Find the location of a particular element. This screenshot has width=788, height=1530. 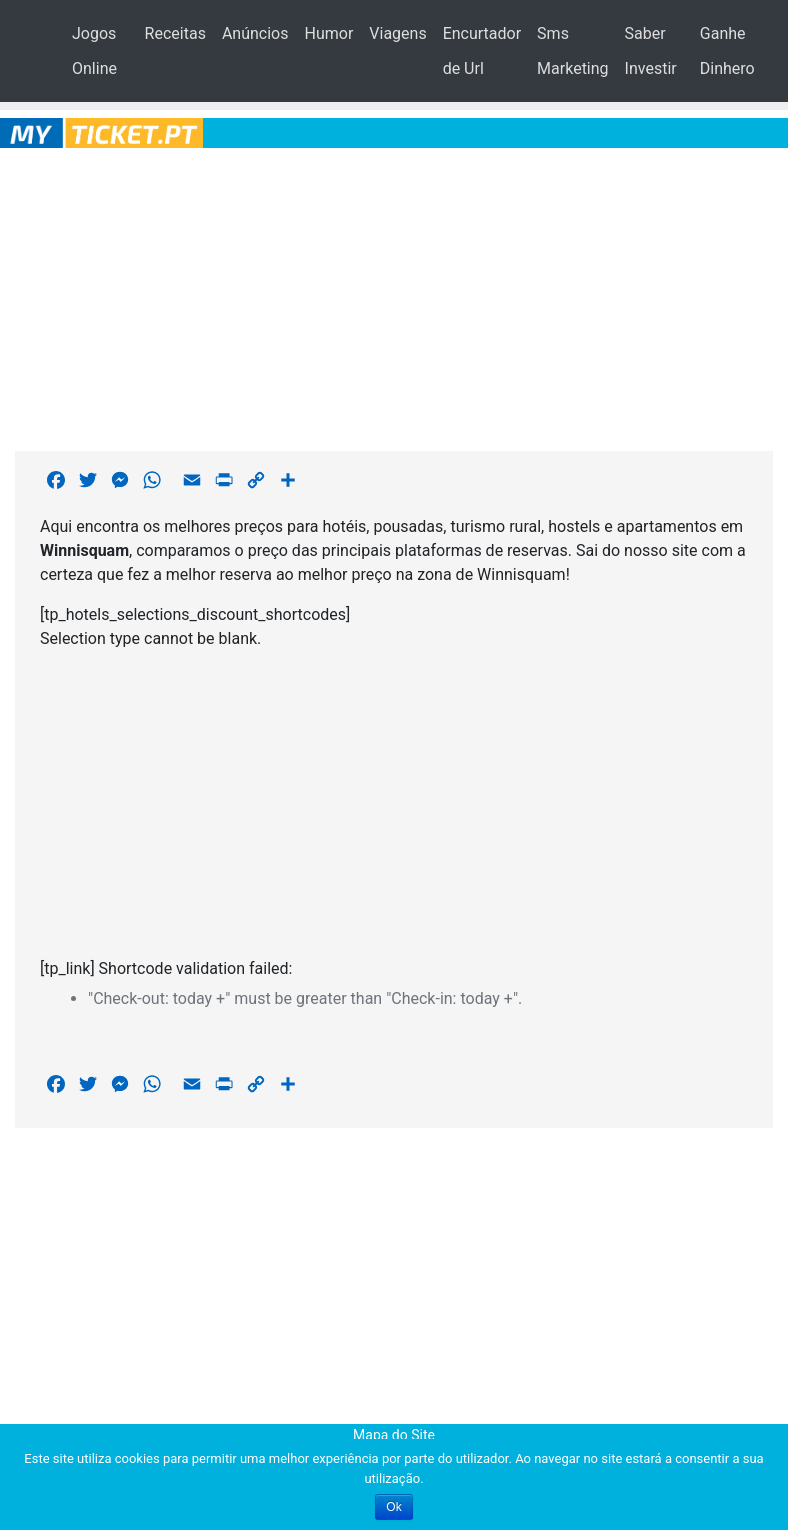

Saber Investir is located at coordinates (651, 51).